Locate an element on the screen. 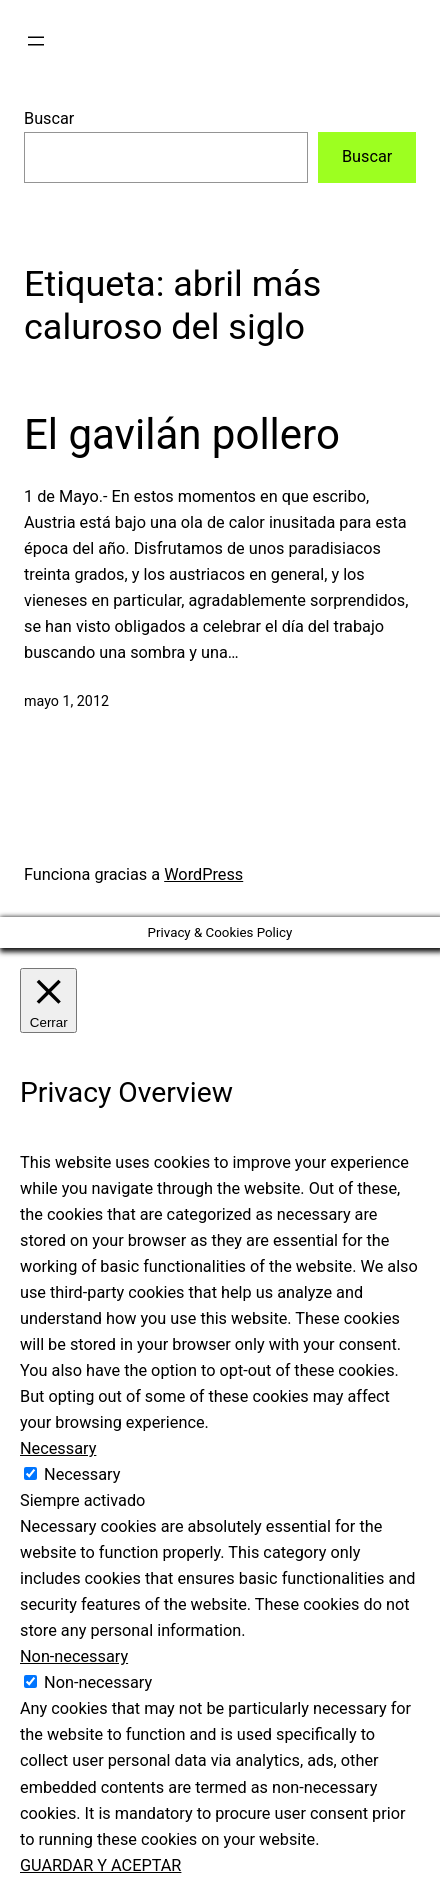 This screenshot has height=1899, width=440. WordPress is located at coordinates (203, 874).